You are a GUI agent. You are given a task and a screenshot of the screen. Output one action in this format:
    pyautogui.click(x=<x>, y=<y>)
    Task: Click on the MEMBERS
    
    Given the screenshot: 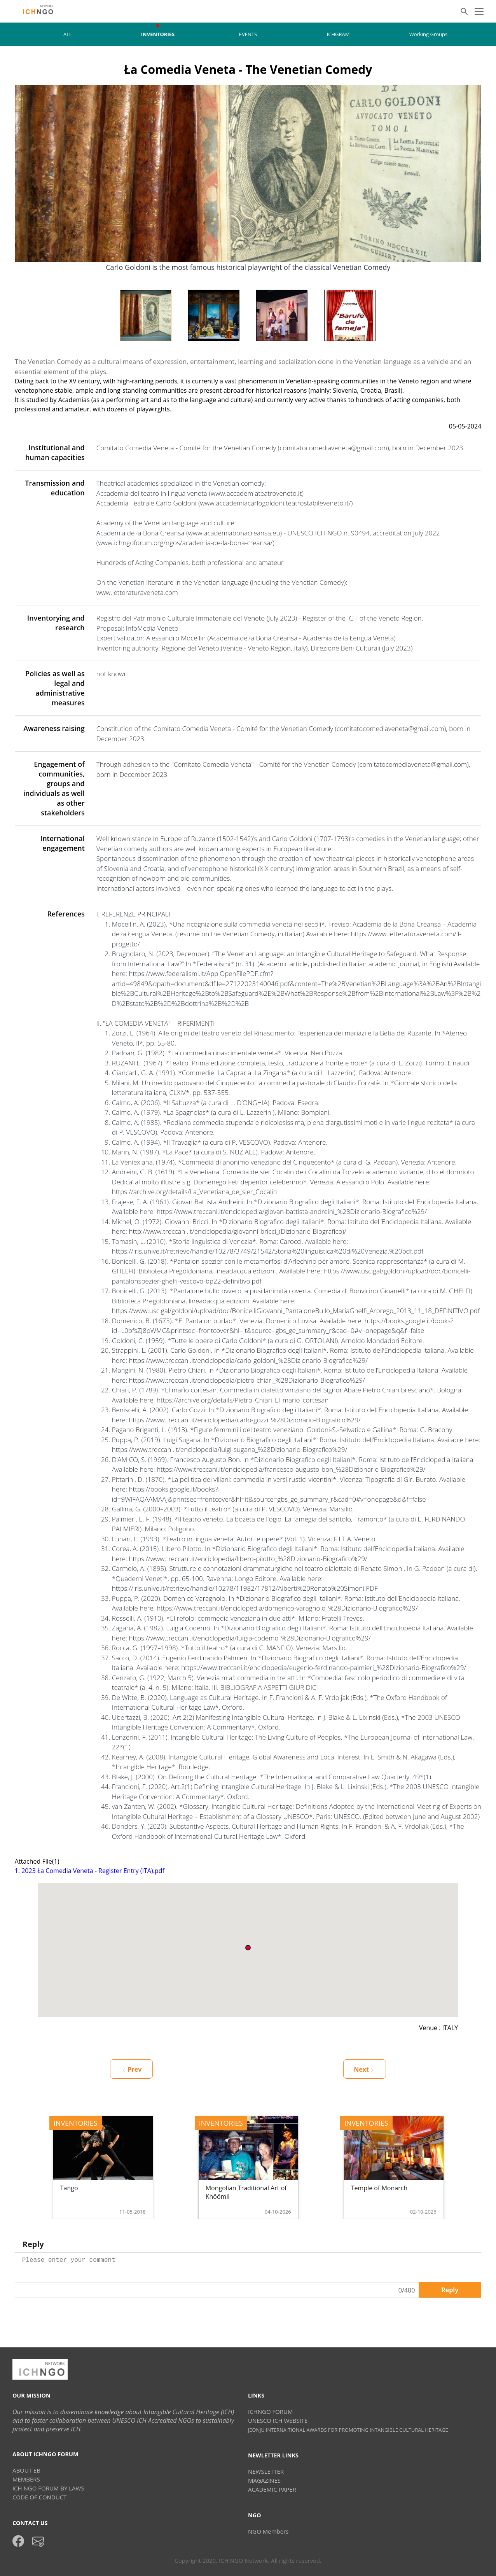 What is the action you would take?
    pyautogui.click(x=26, y=2479)
    